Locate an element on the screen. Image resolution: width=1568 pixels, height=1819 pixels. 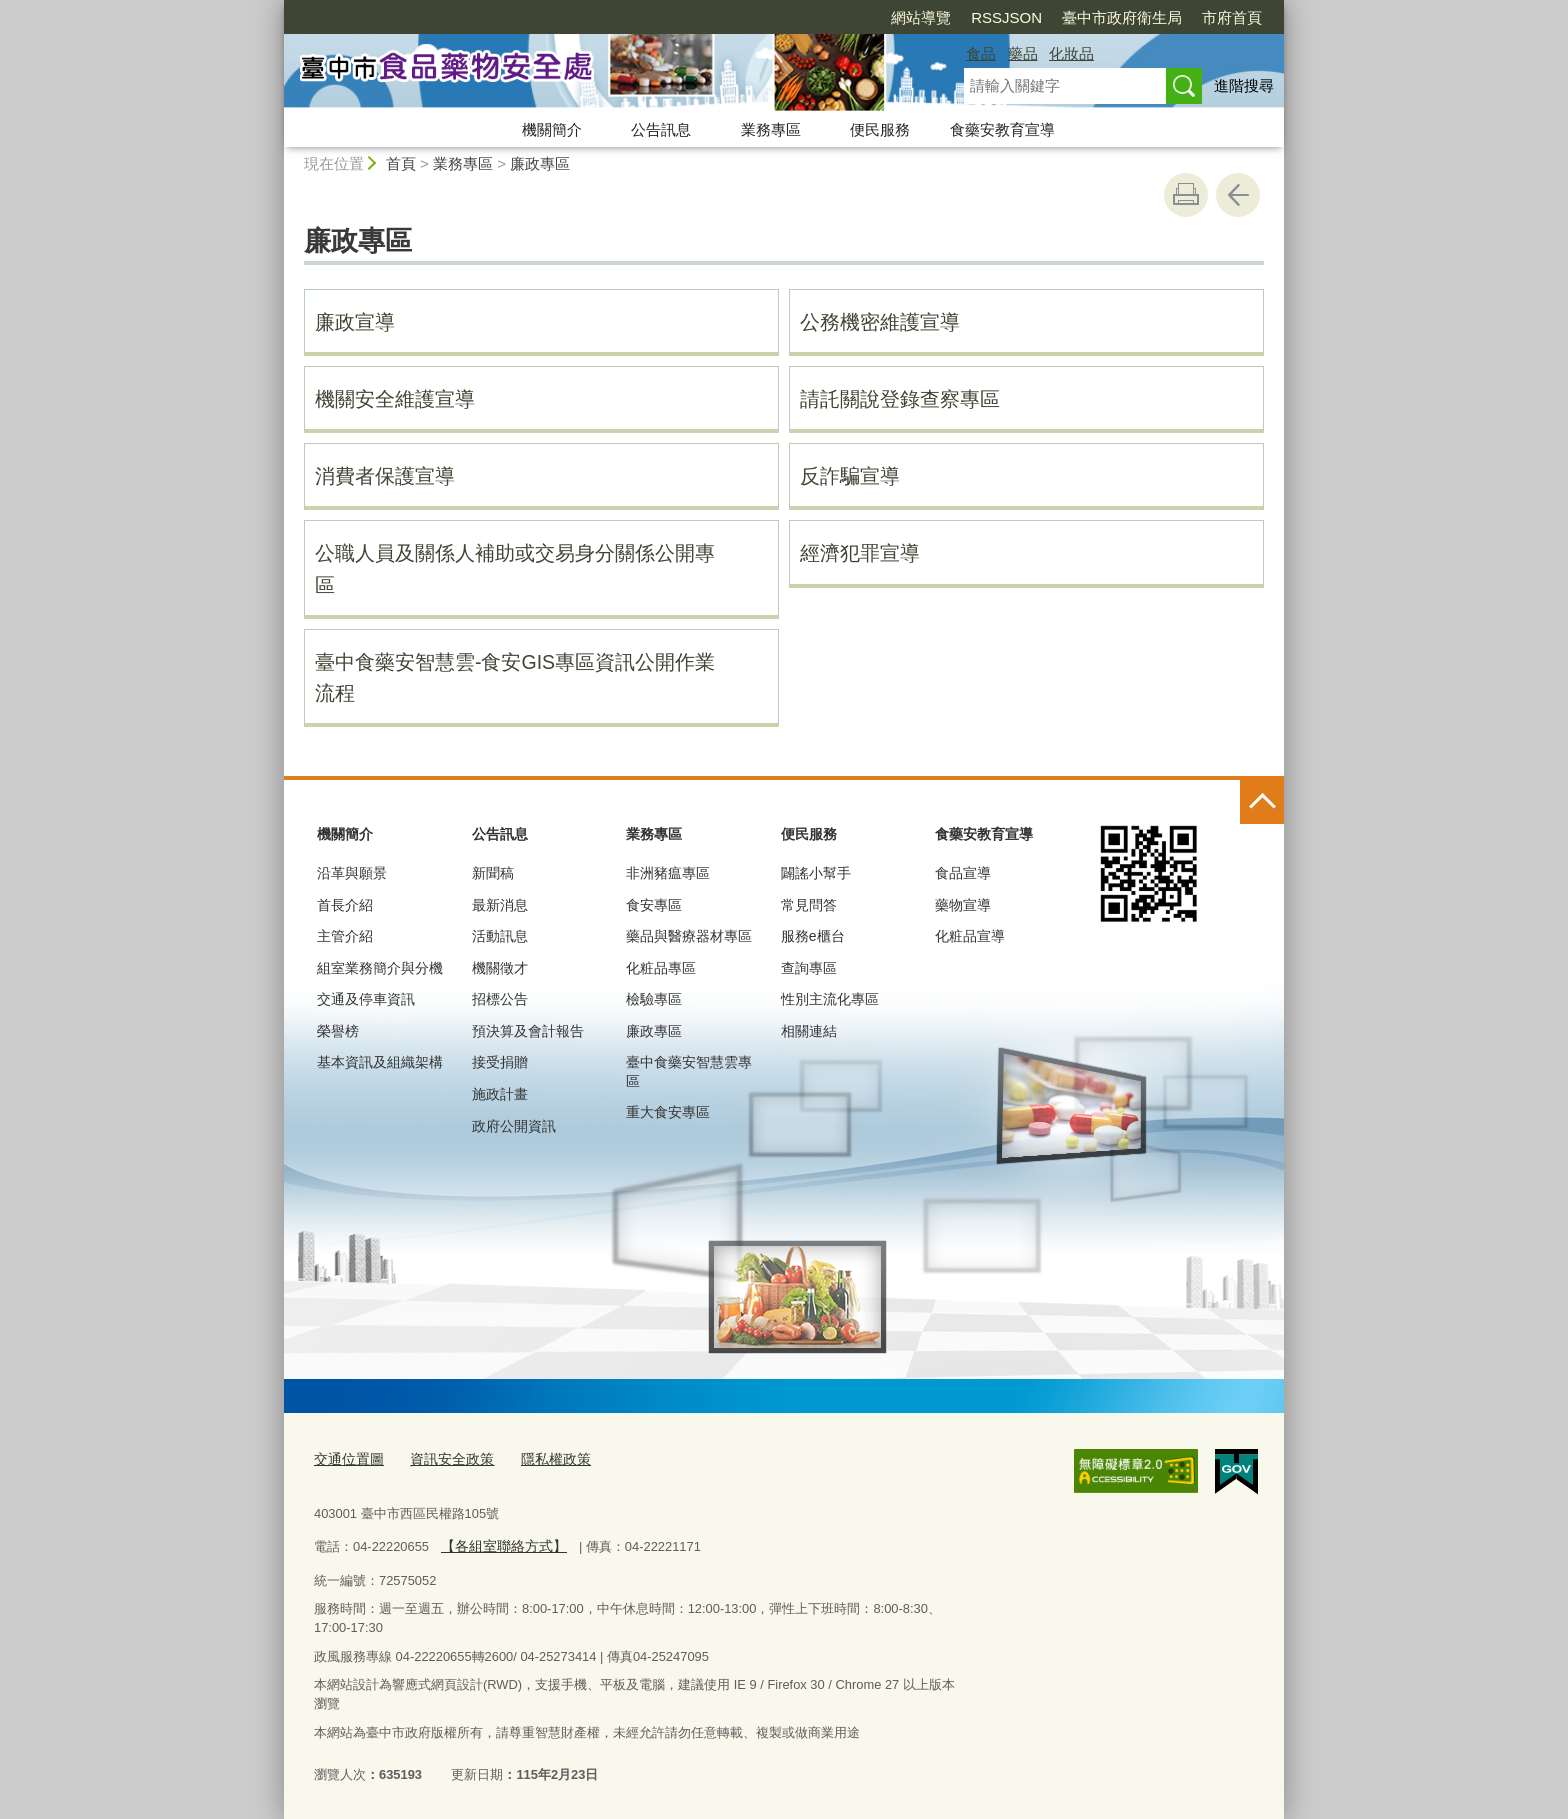
市府首頁 is located at coordinates (1117, 17).